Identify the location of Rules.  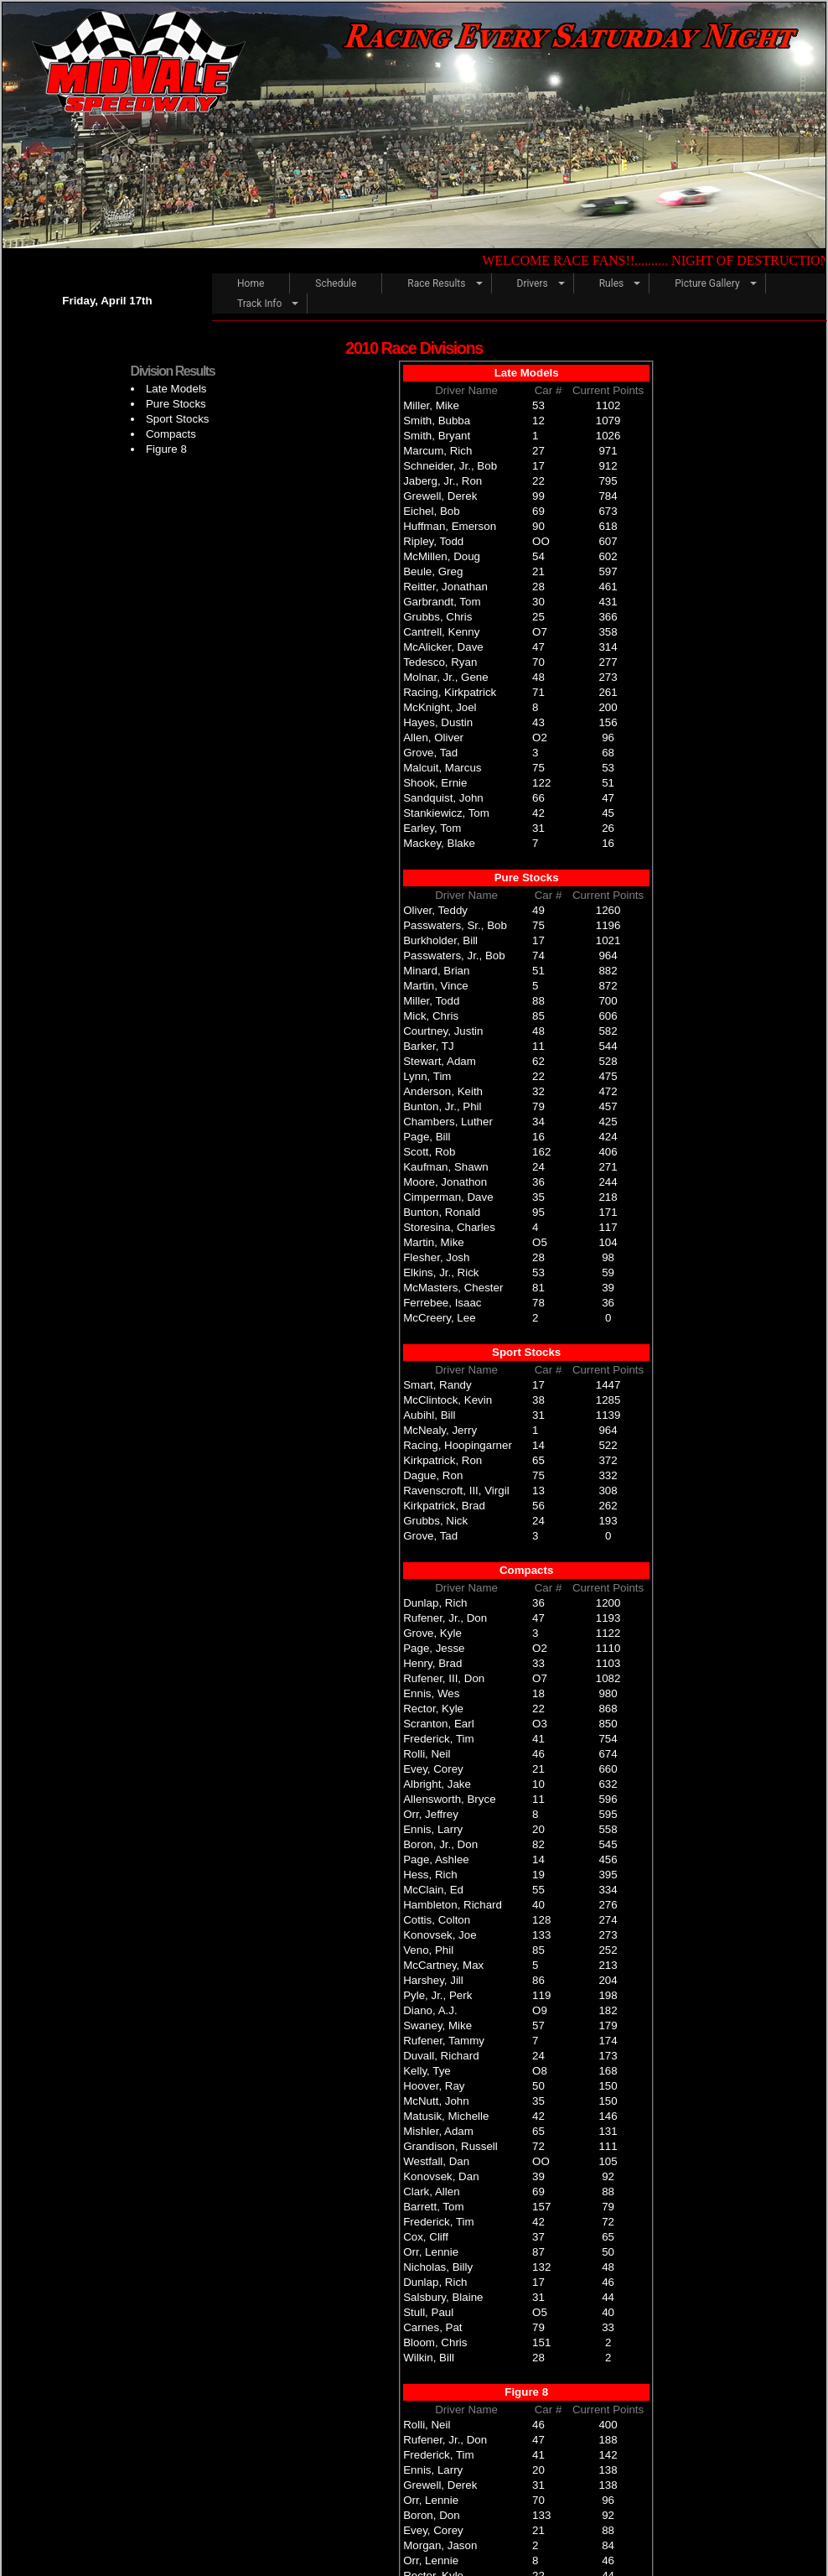
(611, 283).